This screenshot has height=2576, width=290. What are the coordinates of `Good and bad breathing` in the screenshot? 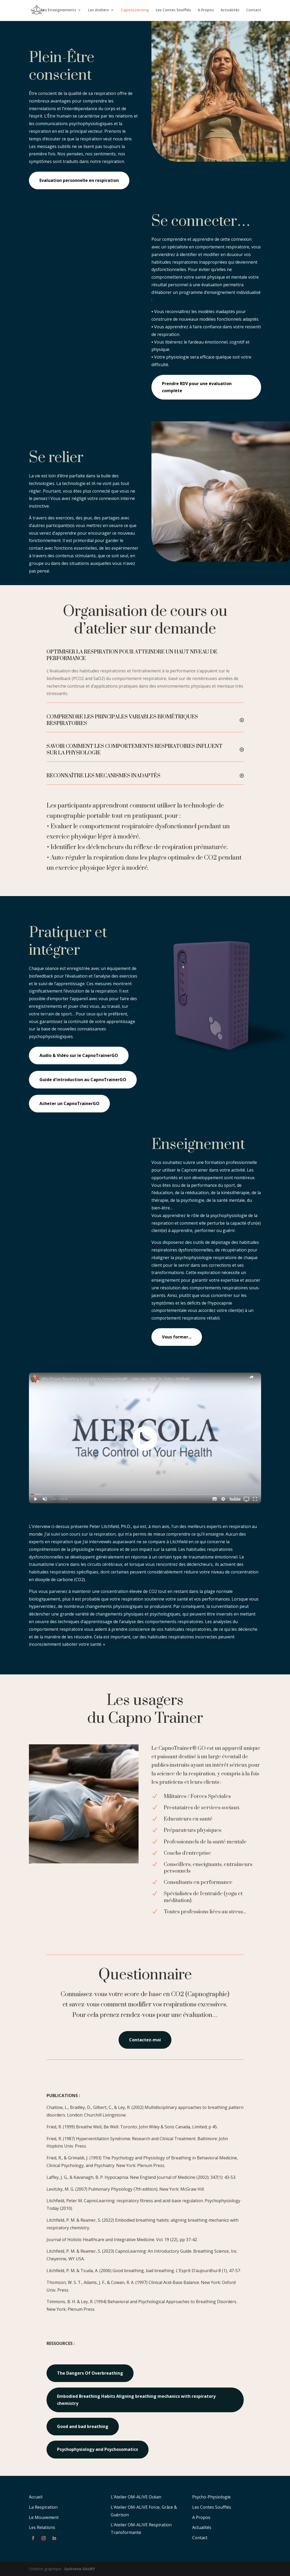 It's located at (82, 2426).